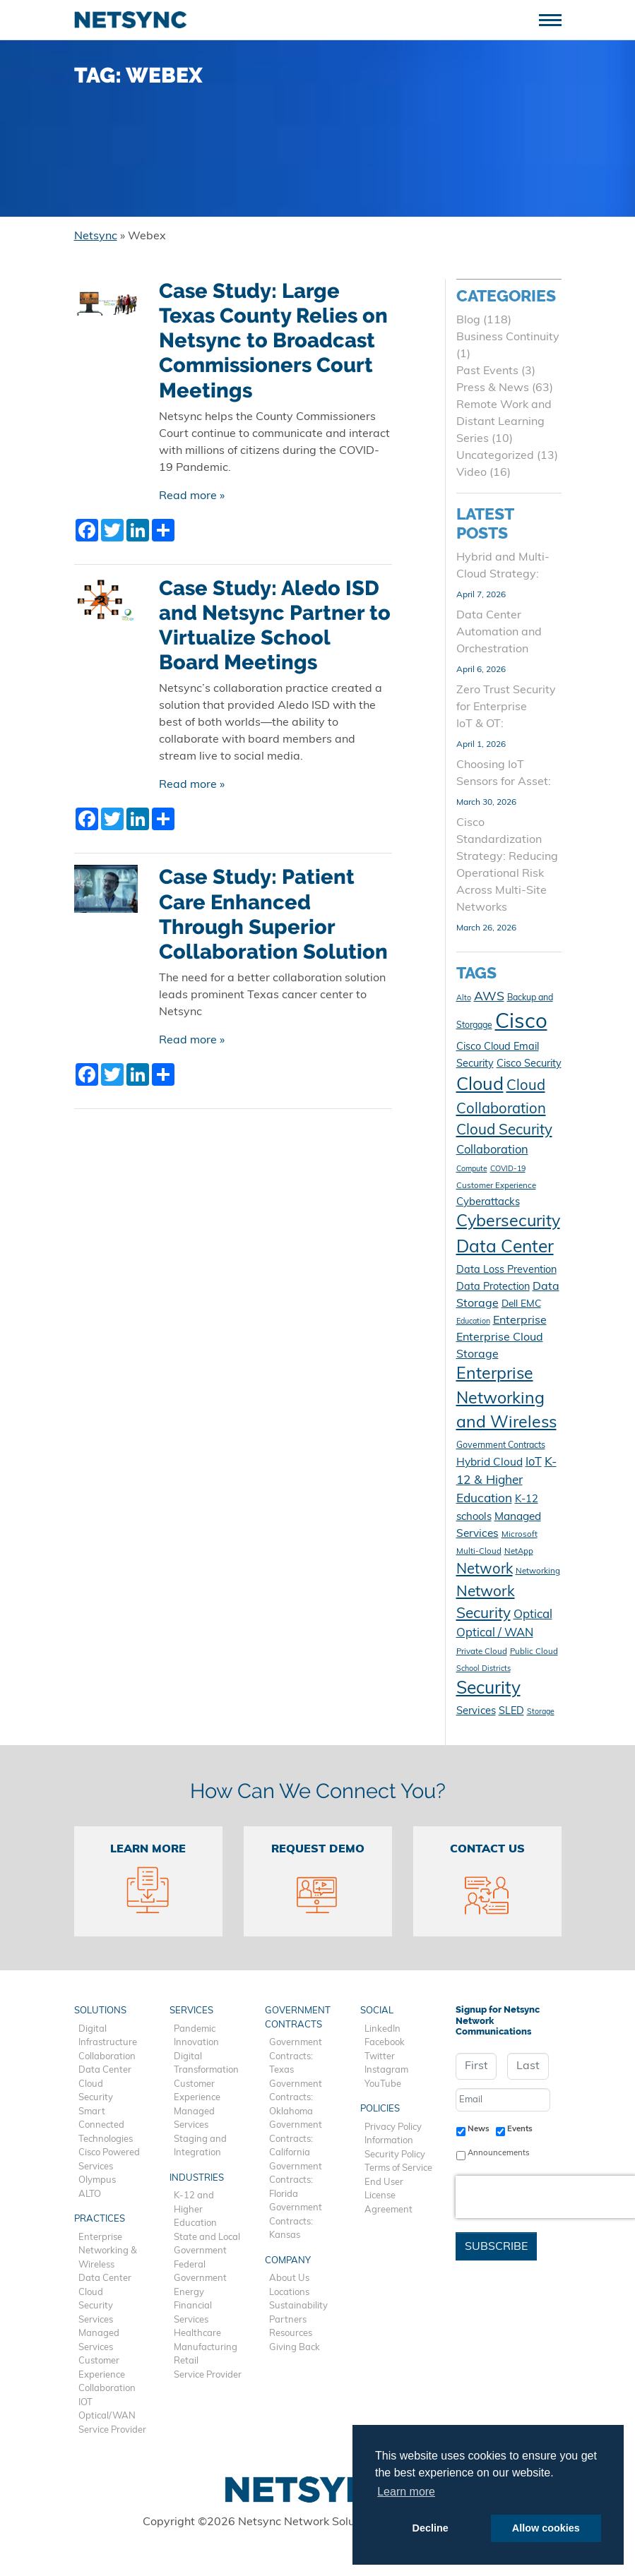  What do you see at coordinates (289, 2278) in the screenshot?
I see `About Us` at bounding box center [289, 2278].